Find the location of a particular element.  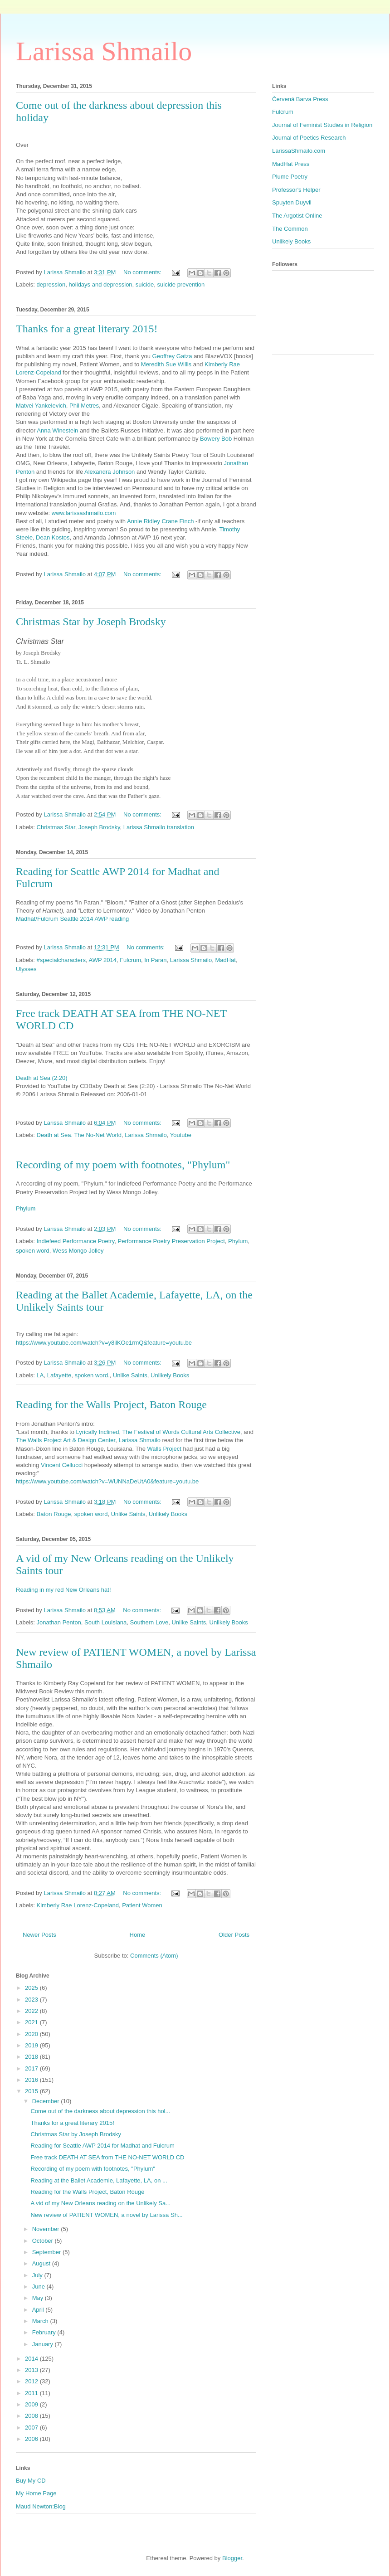

2015 is located at coordinates (32, 2091).